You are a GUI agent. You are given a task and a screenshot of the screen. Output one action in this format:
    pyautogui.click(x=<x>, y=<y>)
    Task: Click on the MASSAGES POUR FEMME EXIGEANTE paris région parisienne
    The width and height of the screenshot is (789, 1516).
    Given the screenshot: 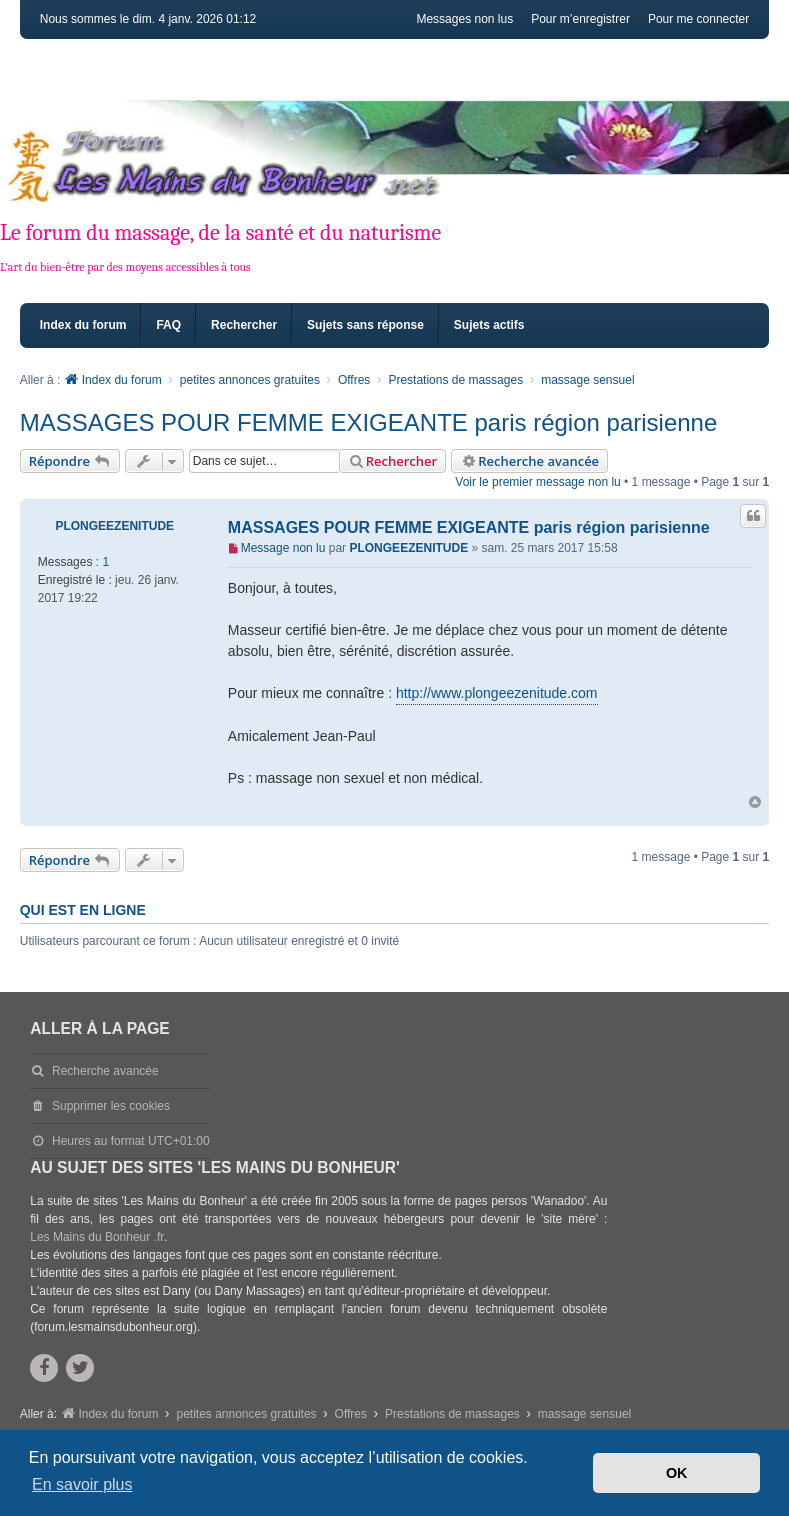 What is the action you would take?
    pyautogui.click(x=369, y=422)
    